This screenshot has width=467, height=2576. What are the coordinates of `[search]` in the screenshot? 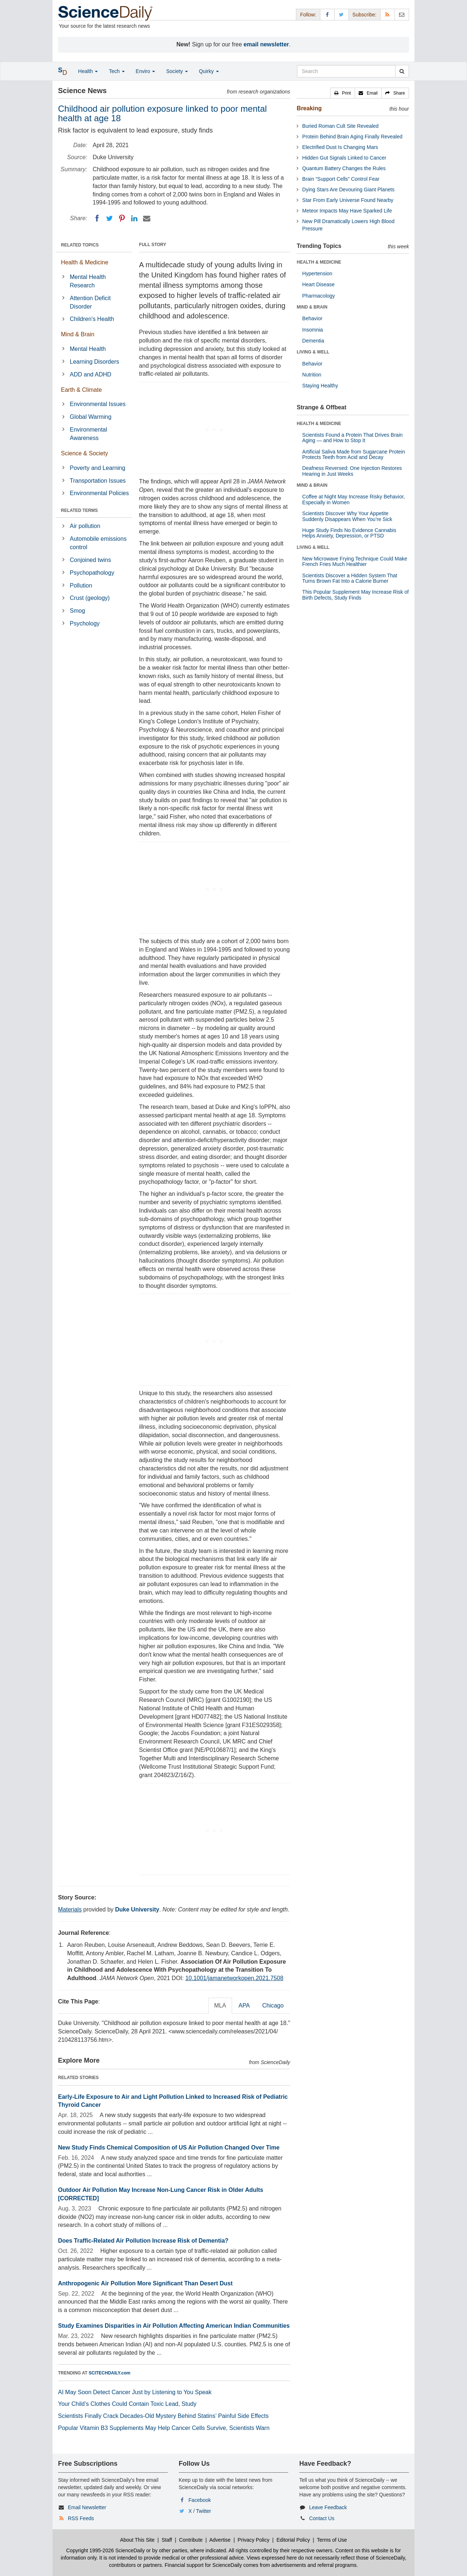 It's located at (402, 71).